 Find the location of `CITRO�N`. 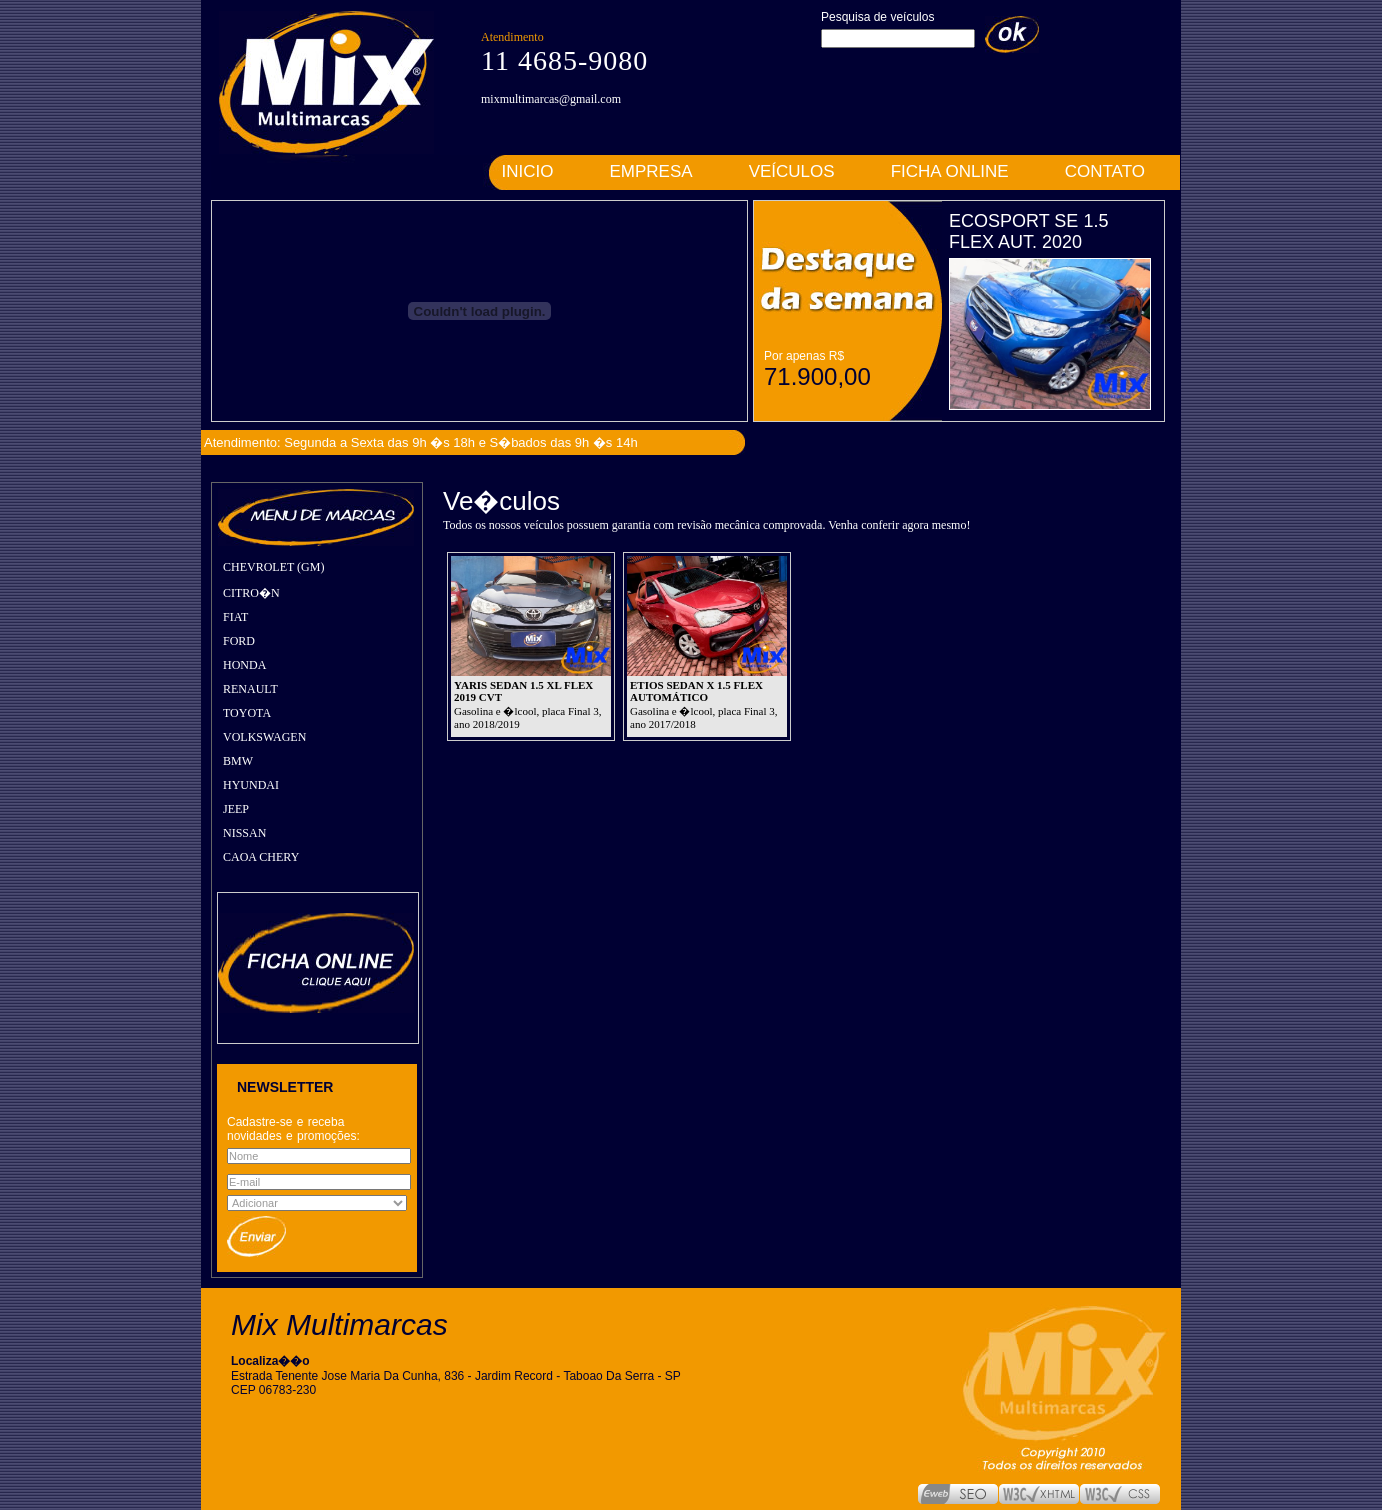

CITRO�N is located at coordinates (251, 593).